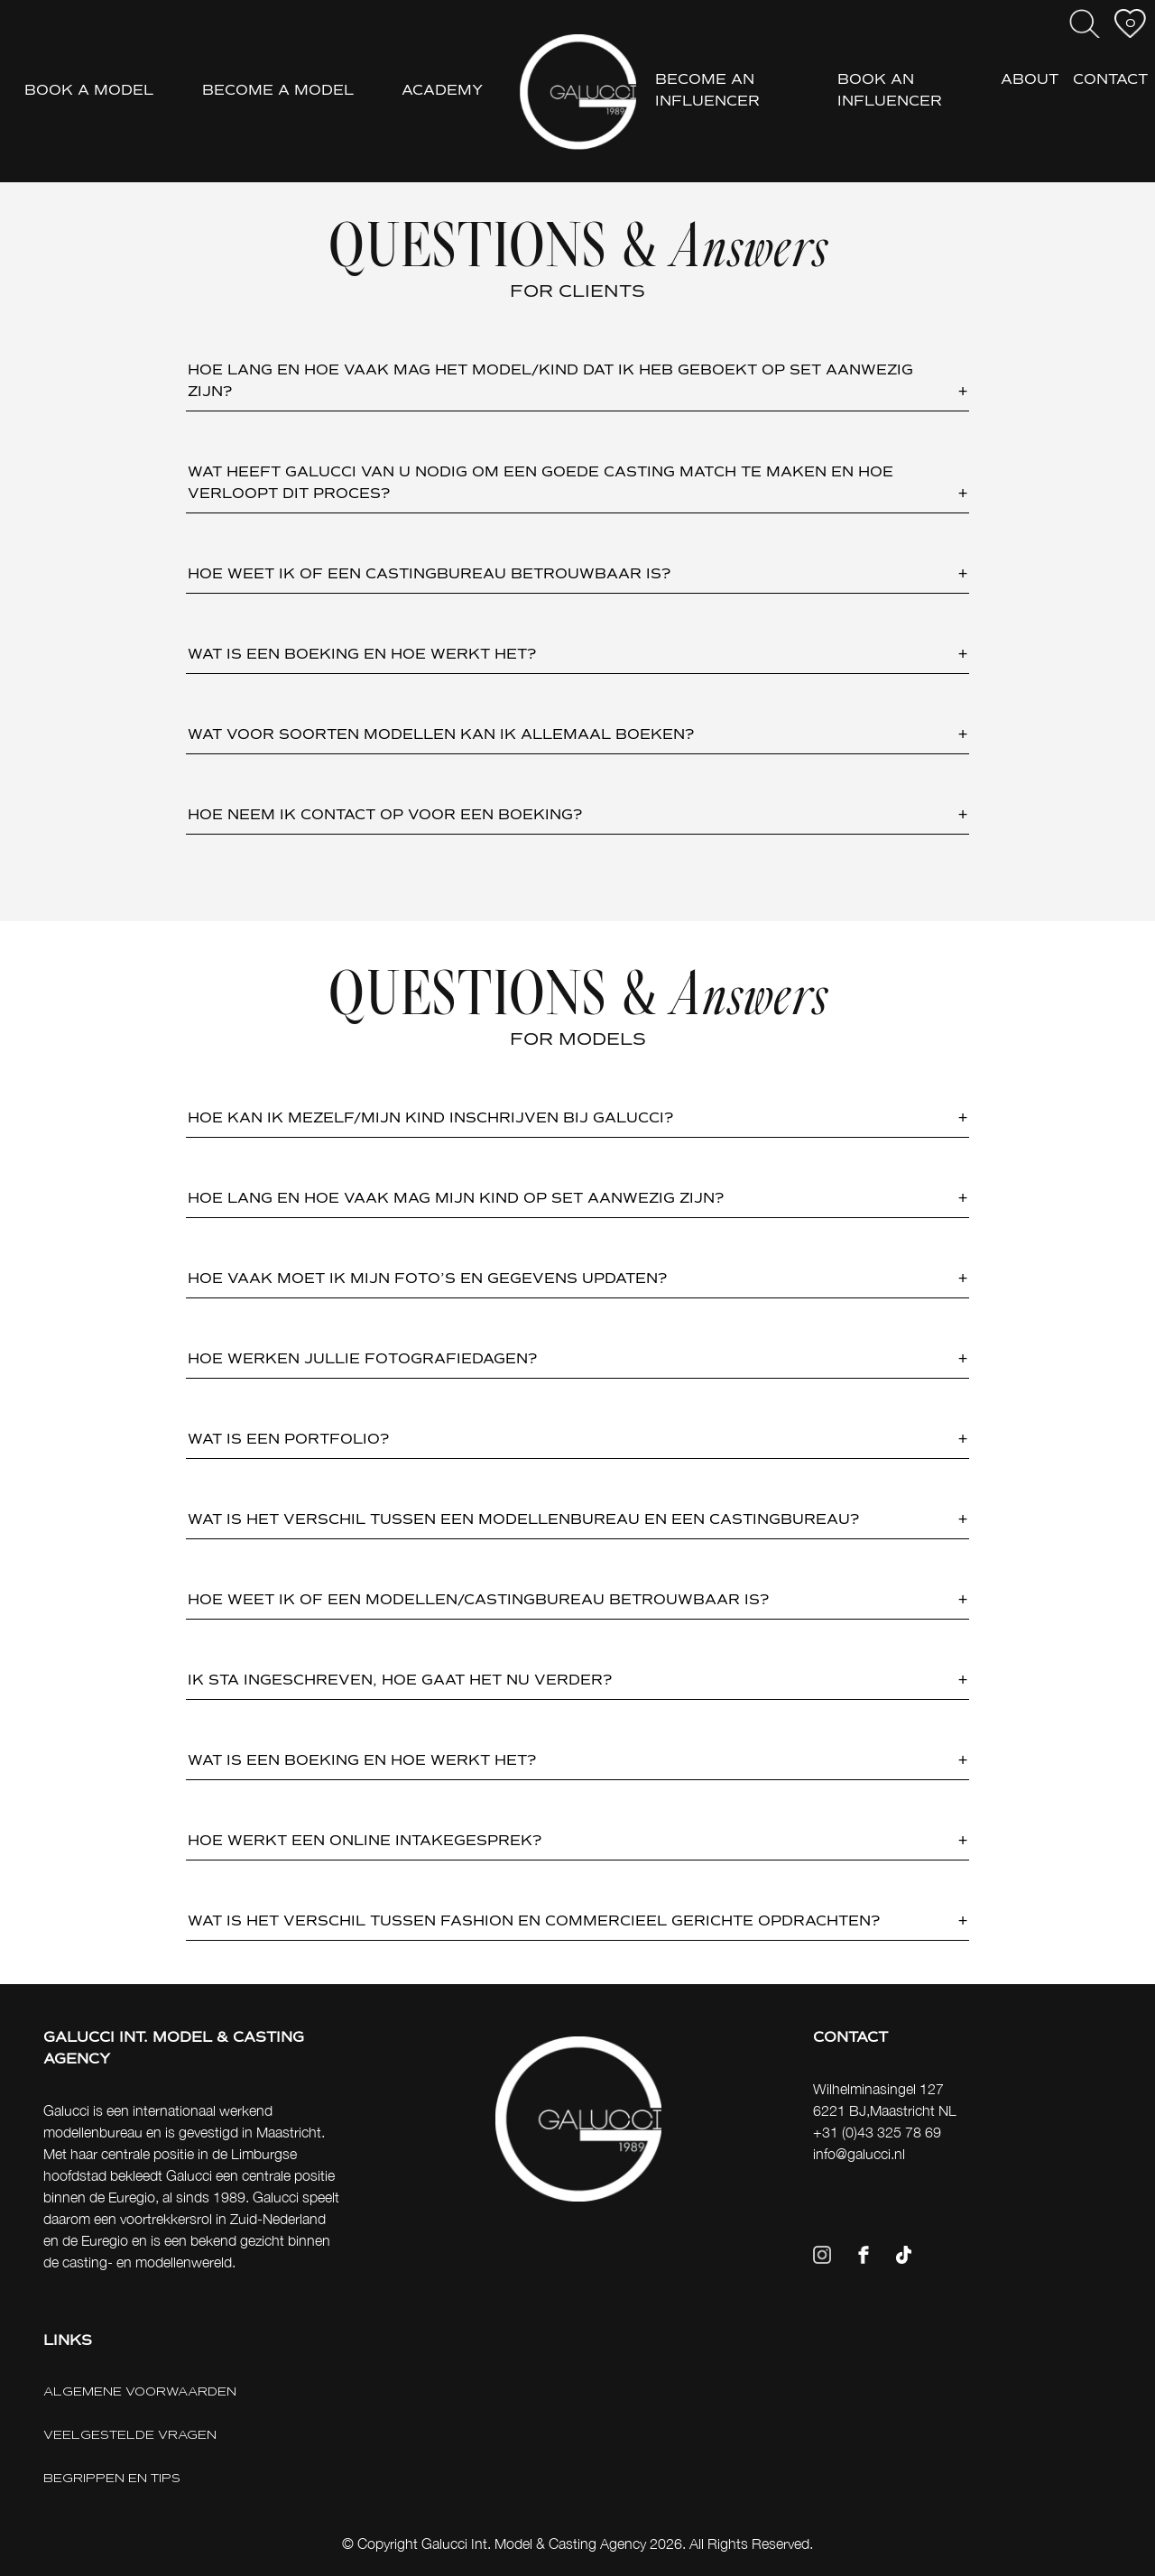  Describe the element at coordinates (442, 91) in the screenshot. I see `ACADEMY` at that location.